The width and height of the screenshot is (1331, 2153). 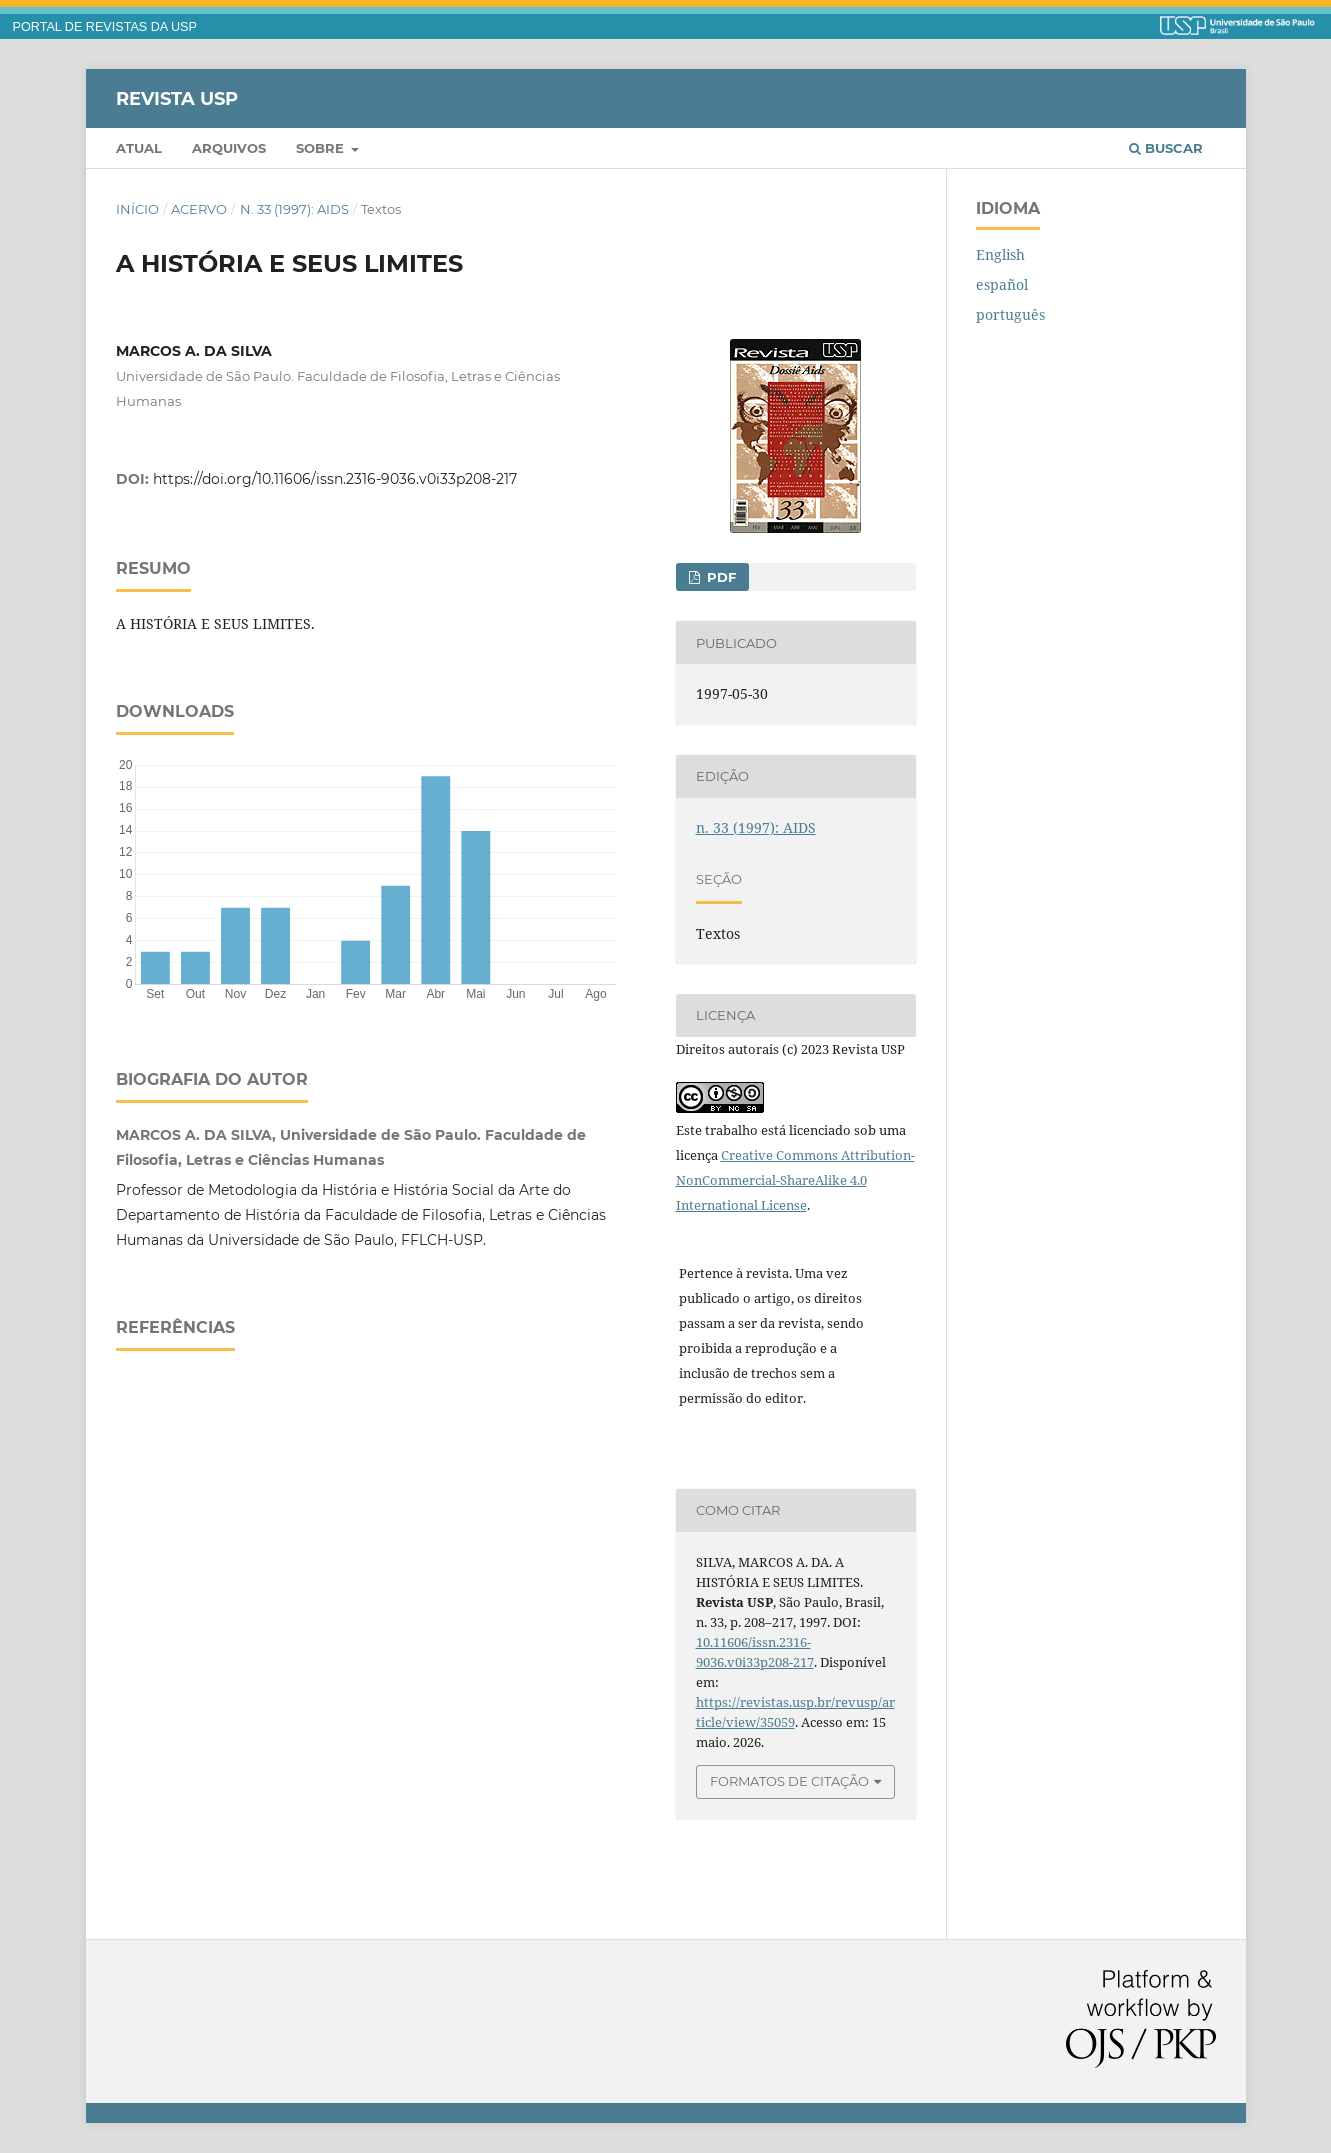 I want to click on português, so click(x=1010, y=314).